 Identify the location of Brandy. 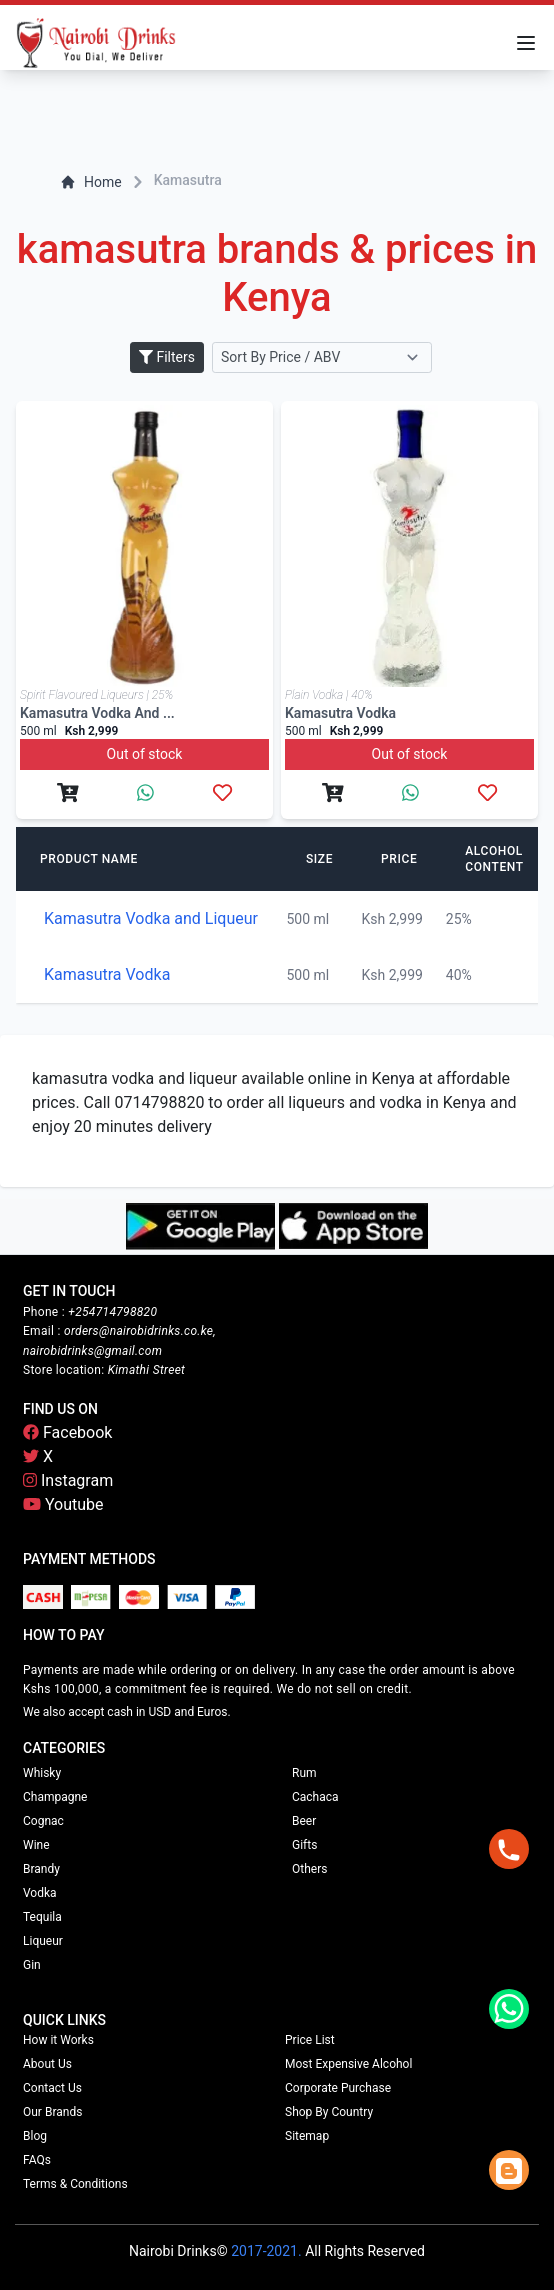
(41, 1869).